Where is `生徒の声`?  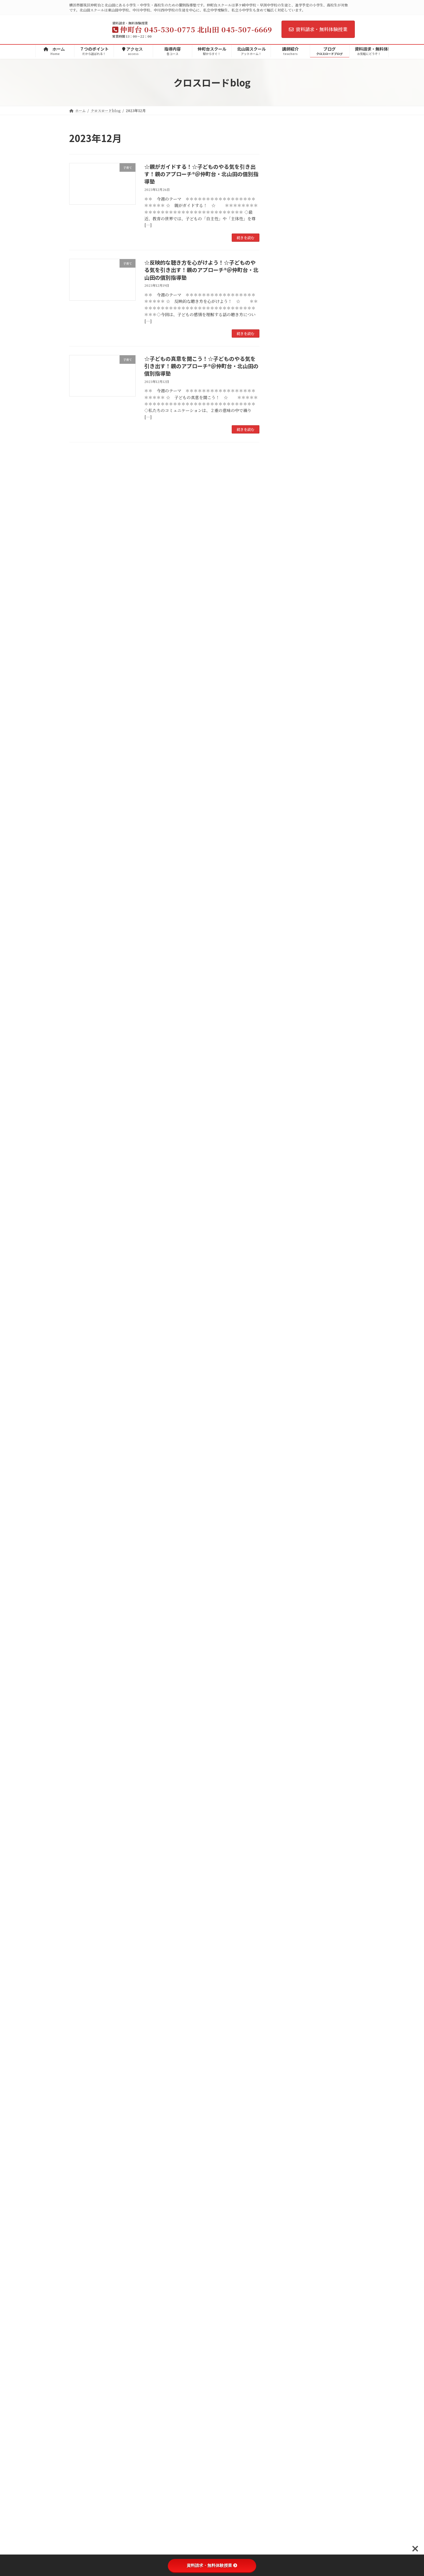 生徒の声 is located at coordinates (287, 803).